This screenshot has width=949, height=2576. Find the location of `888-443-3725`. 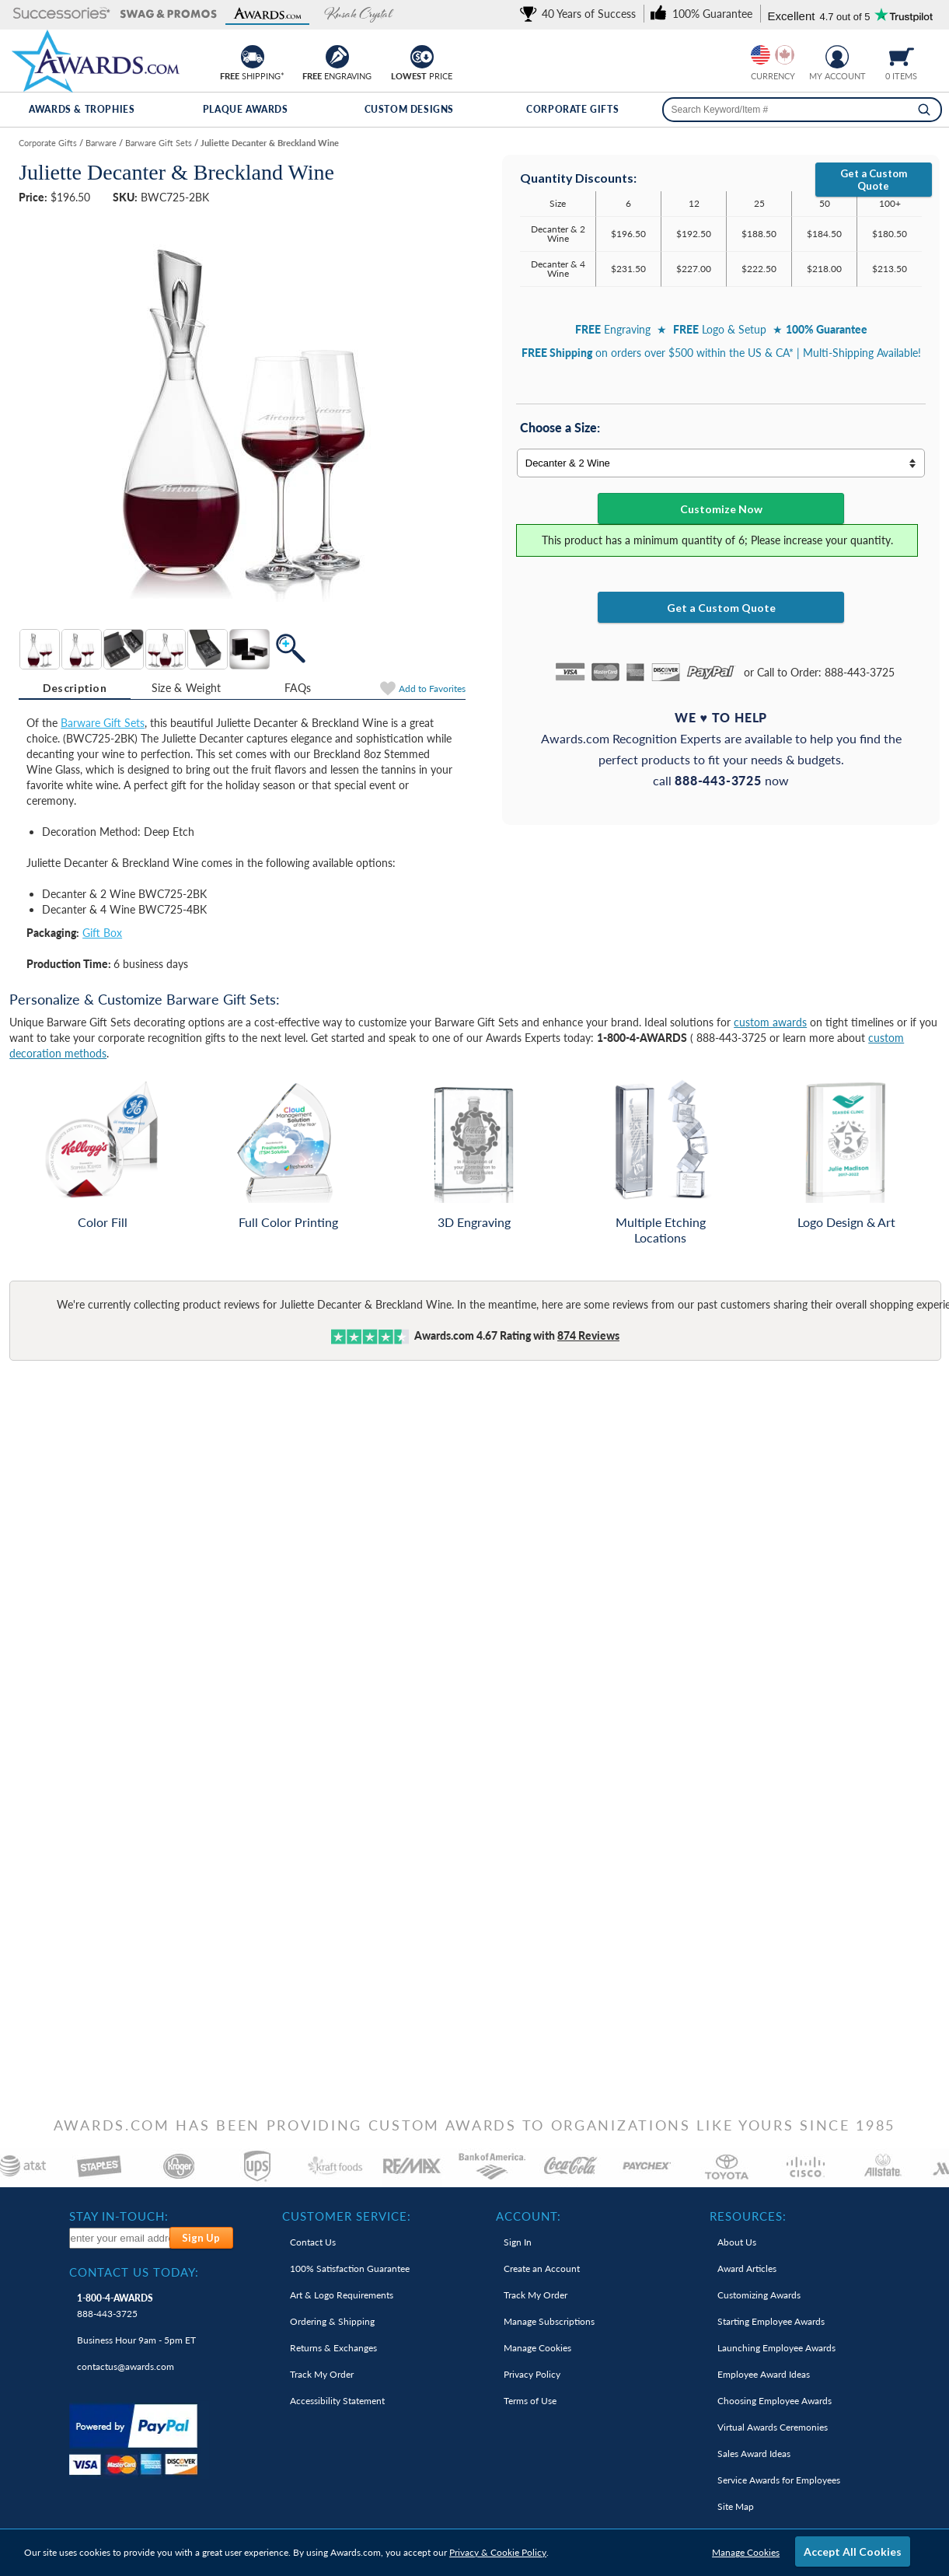

888-443-3725 is located at coordinates (115, 2305).